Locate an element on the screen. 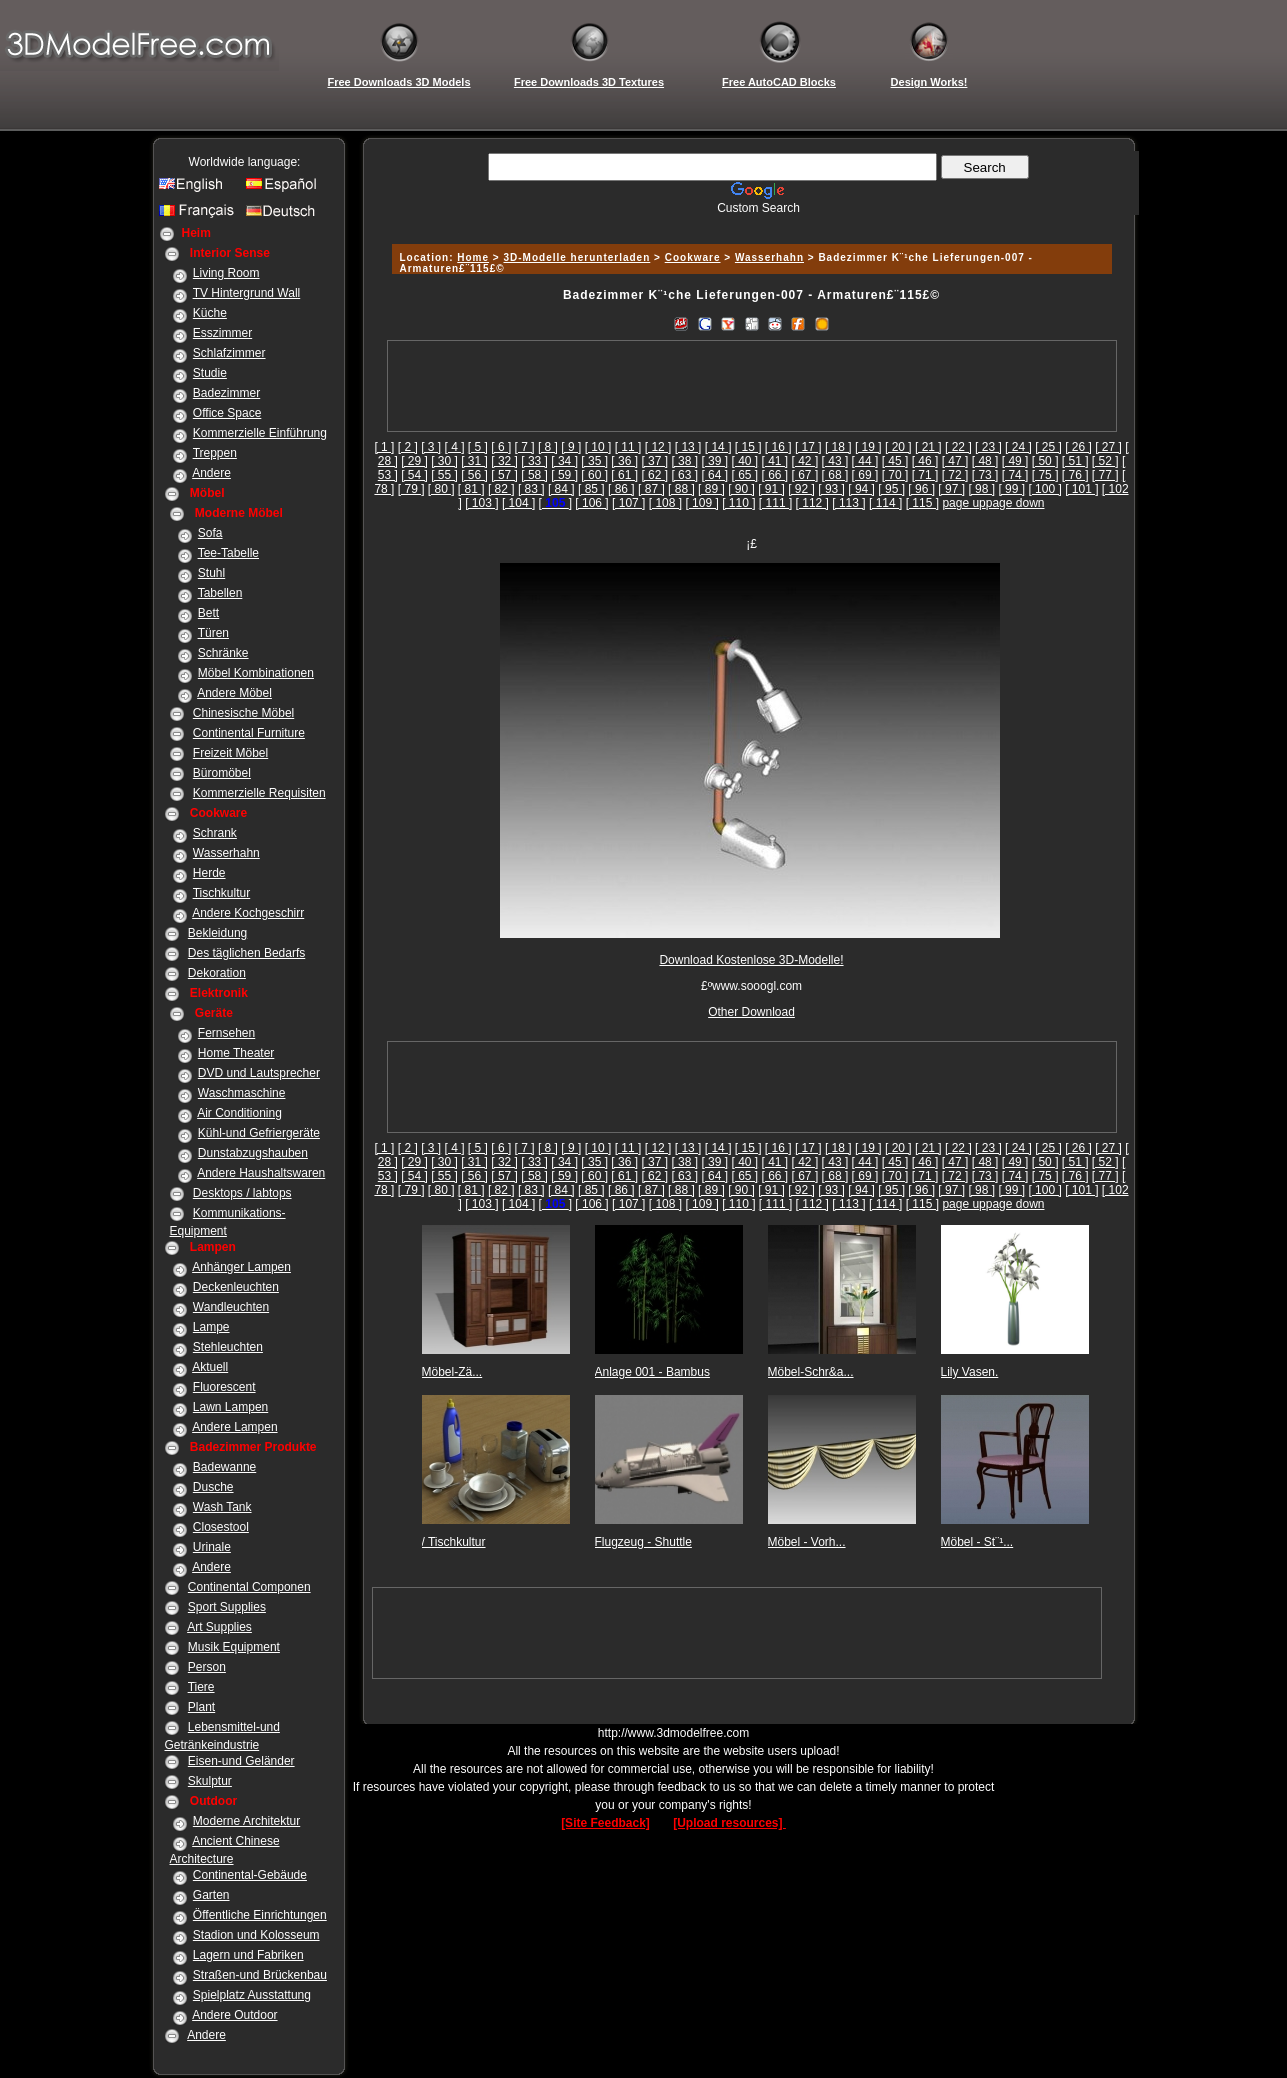 The height and width of the screenshot is (2078, 1287). Lawn Lampen is located at coordinates (230, 1407).